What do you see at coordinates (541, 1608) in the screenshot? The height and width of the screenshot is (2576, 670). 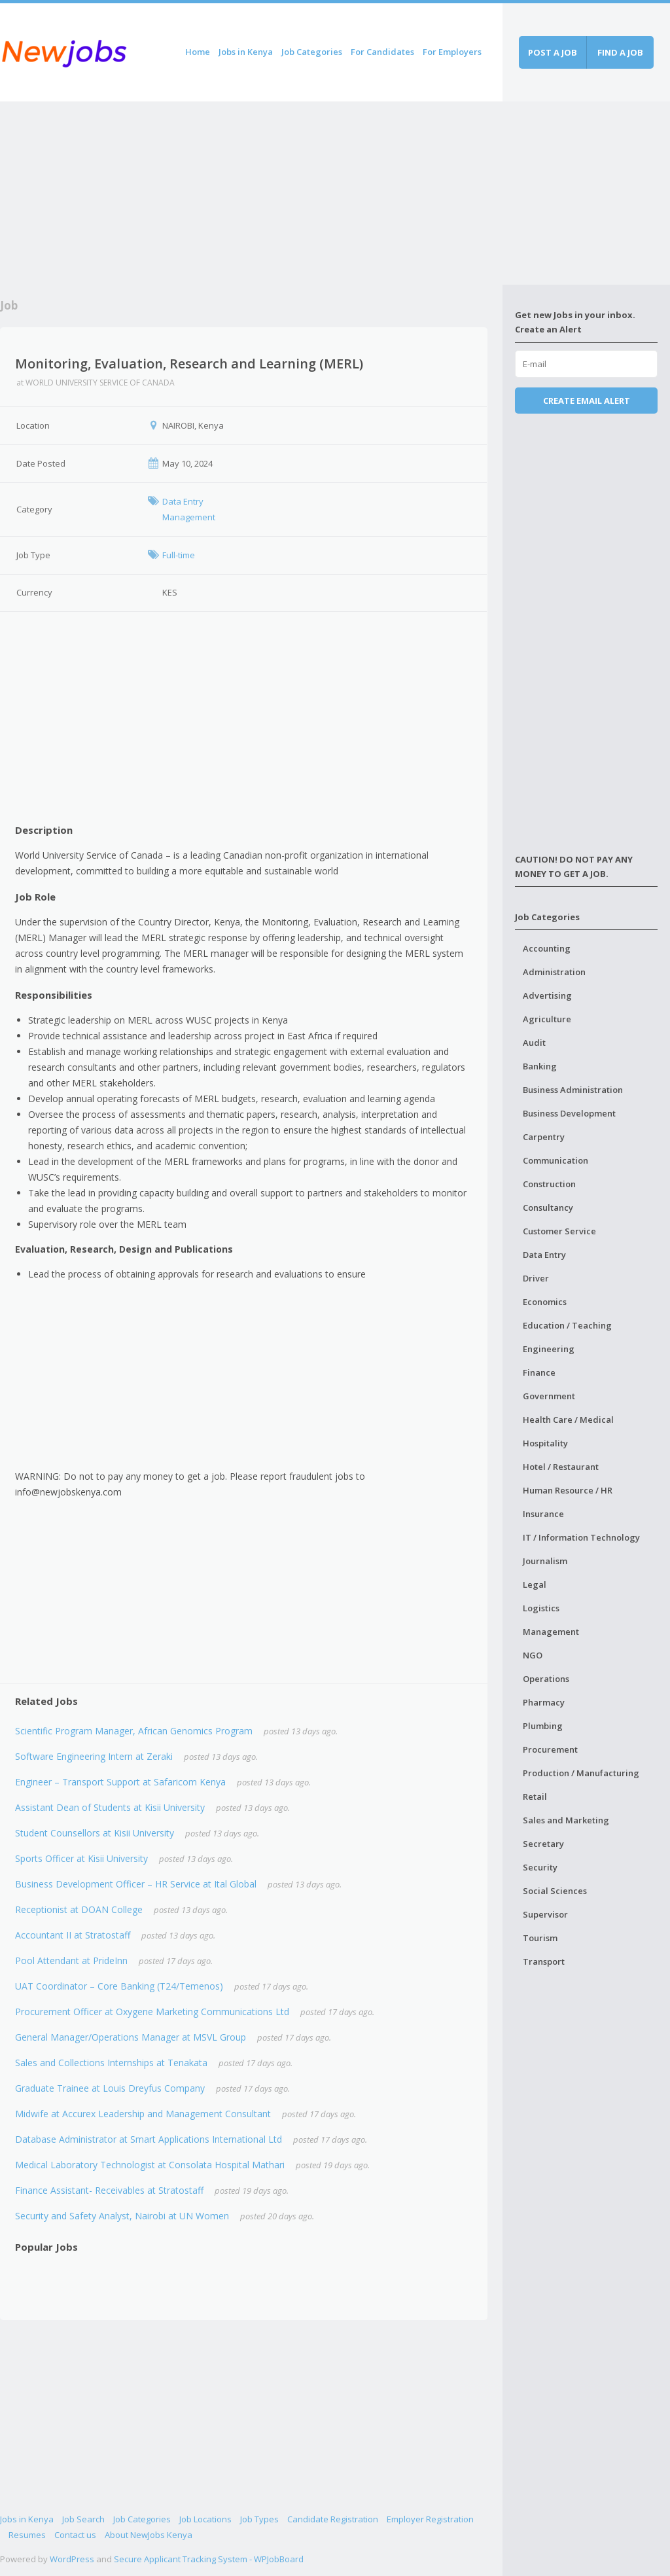 I see `Logistics` at bounding box center [541, 1608].